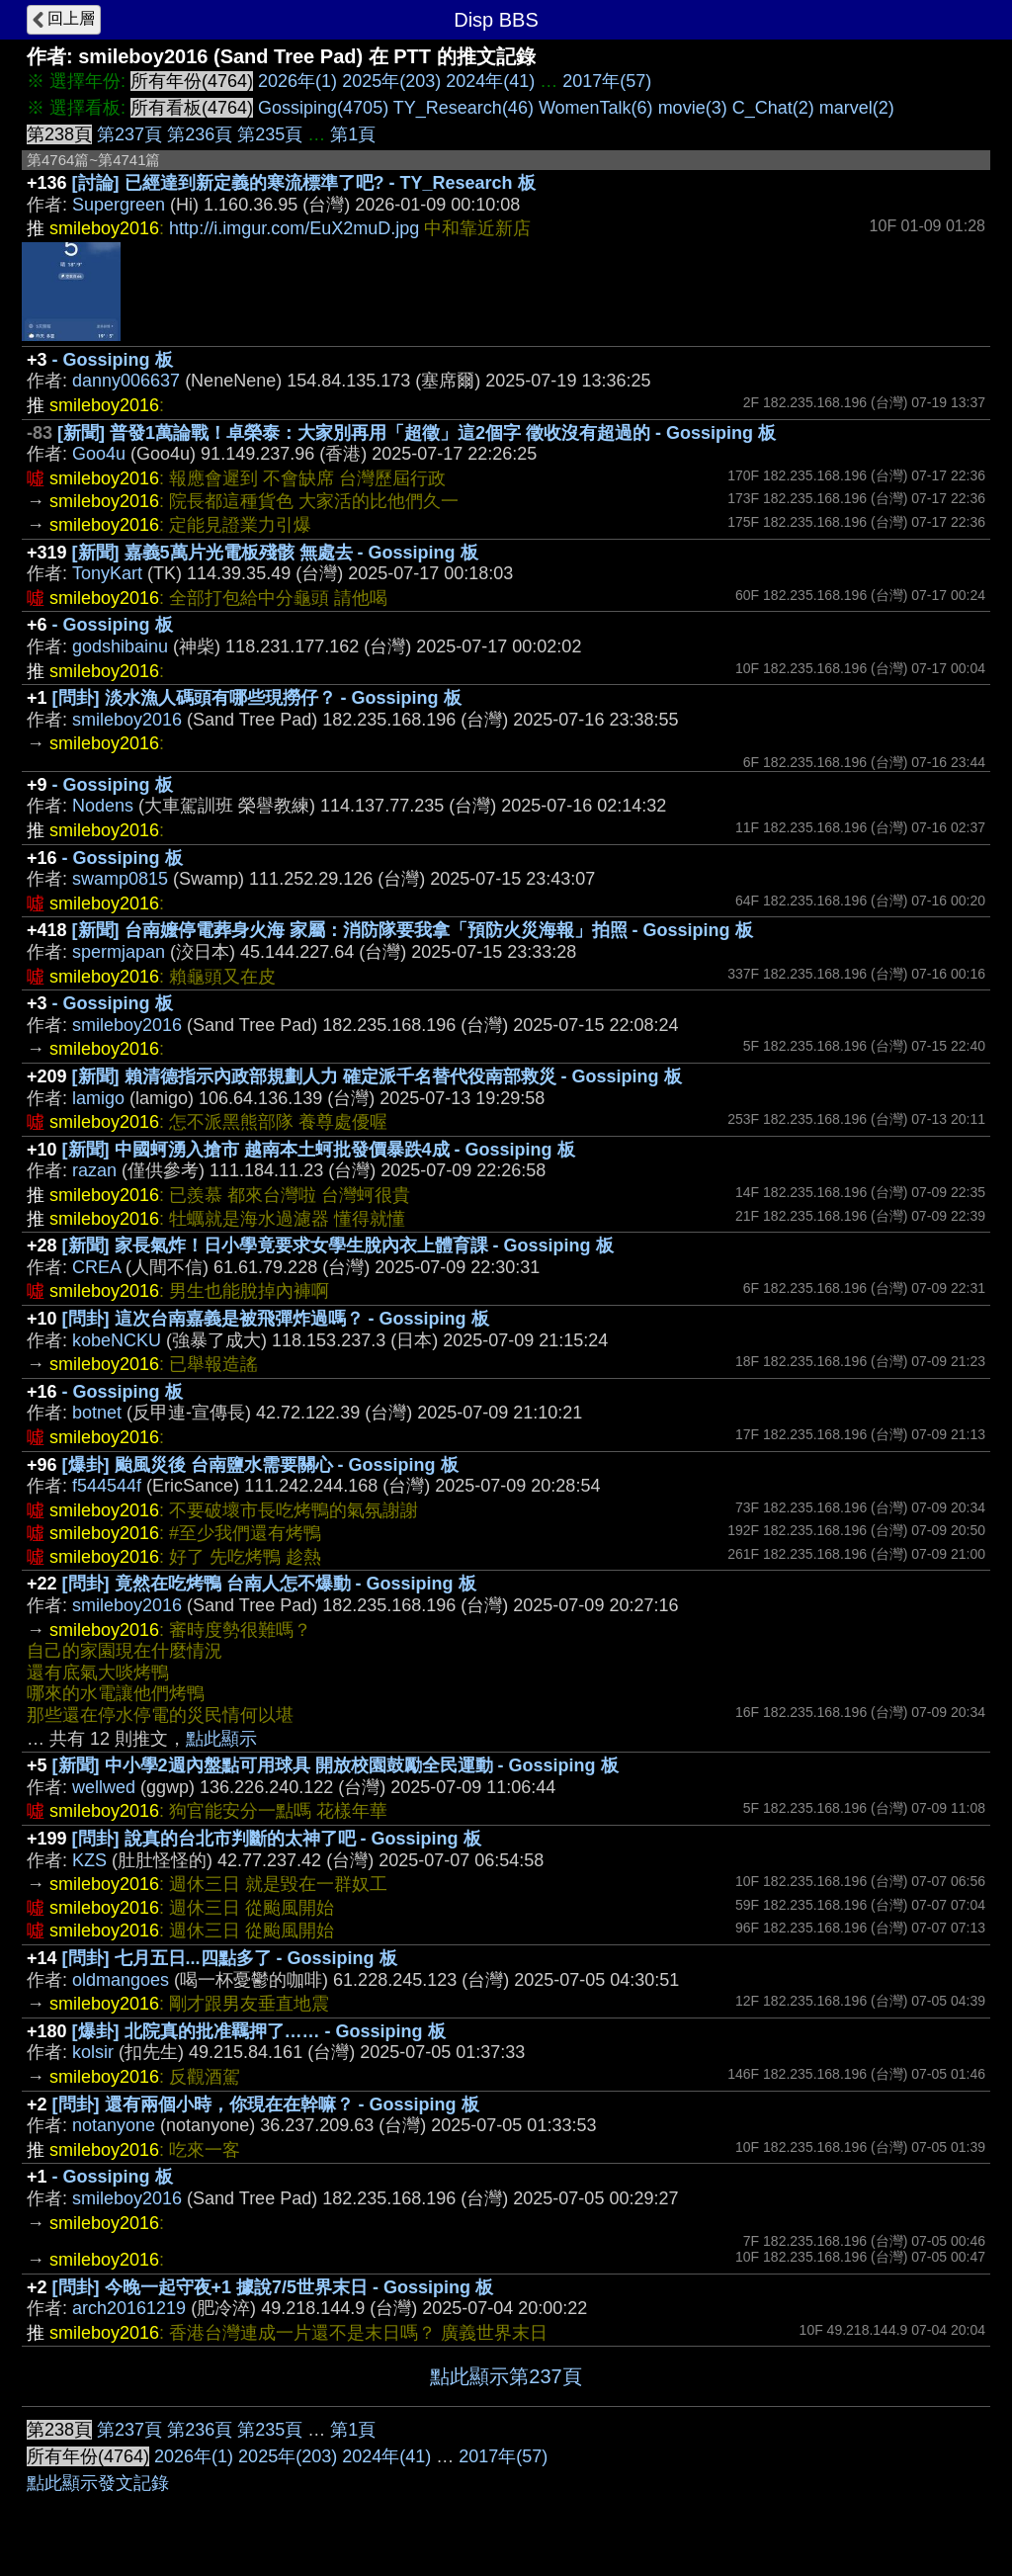 This screenshot has width=1012, height=2576. I want to click on [問卦] 說真的台北市判斷的太神了吧 - Gossiping 板, so click(276, 1838).